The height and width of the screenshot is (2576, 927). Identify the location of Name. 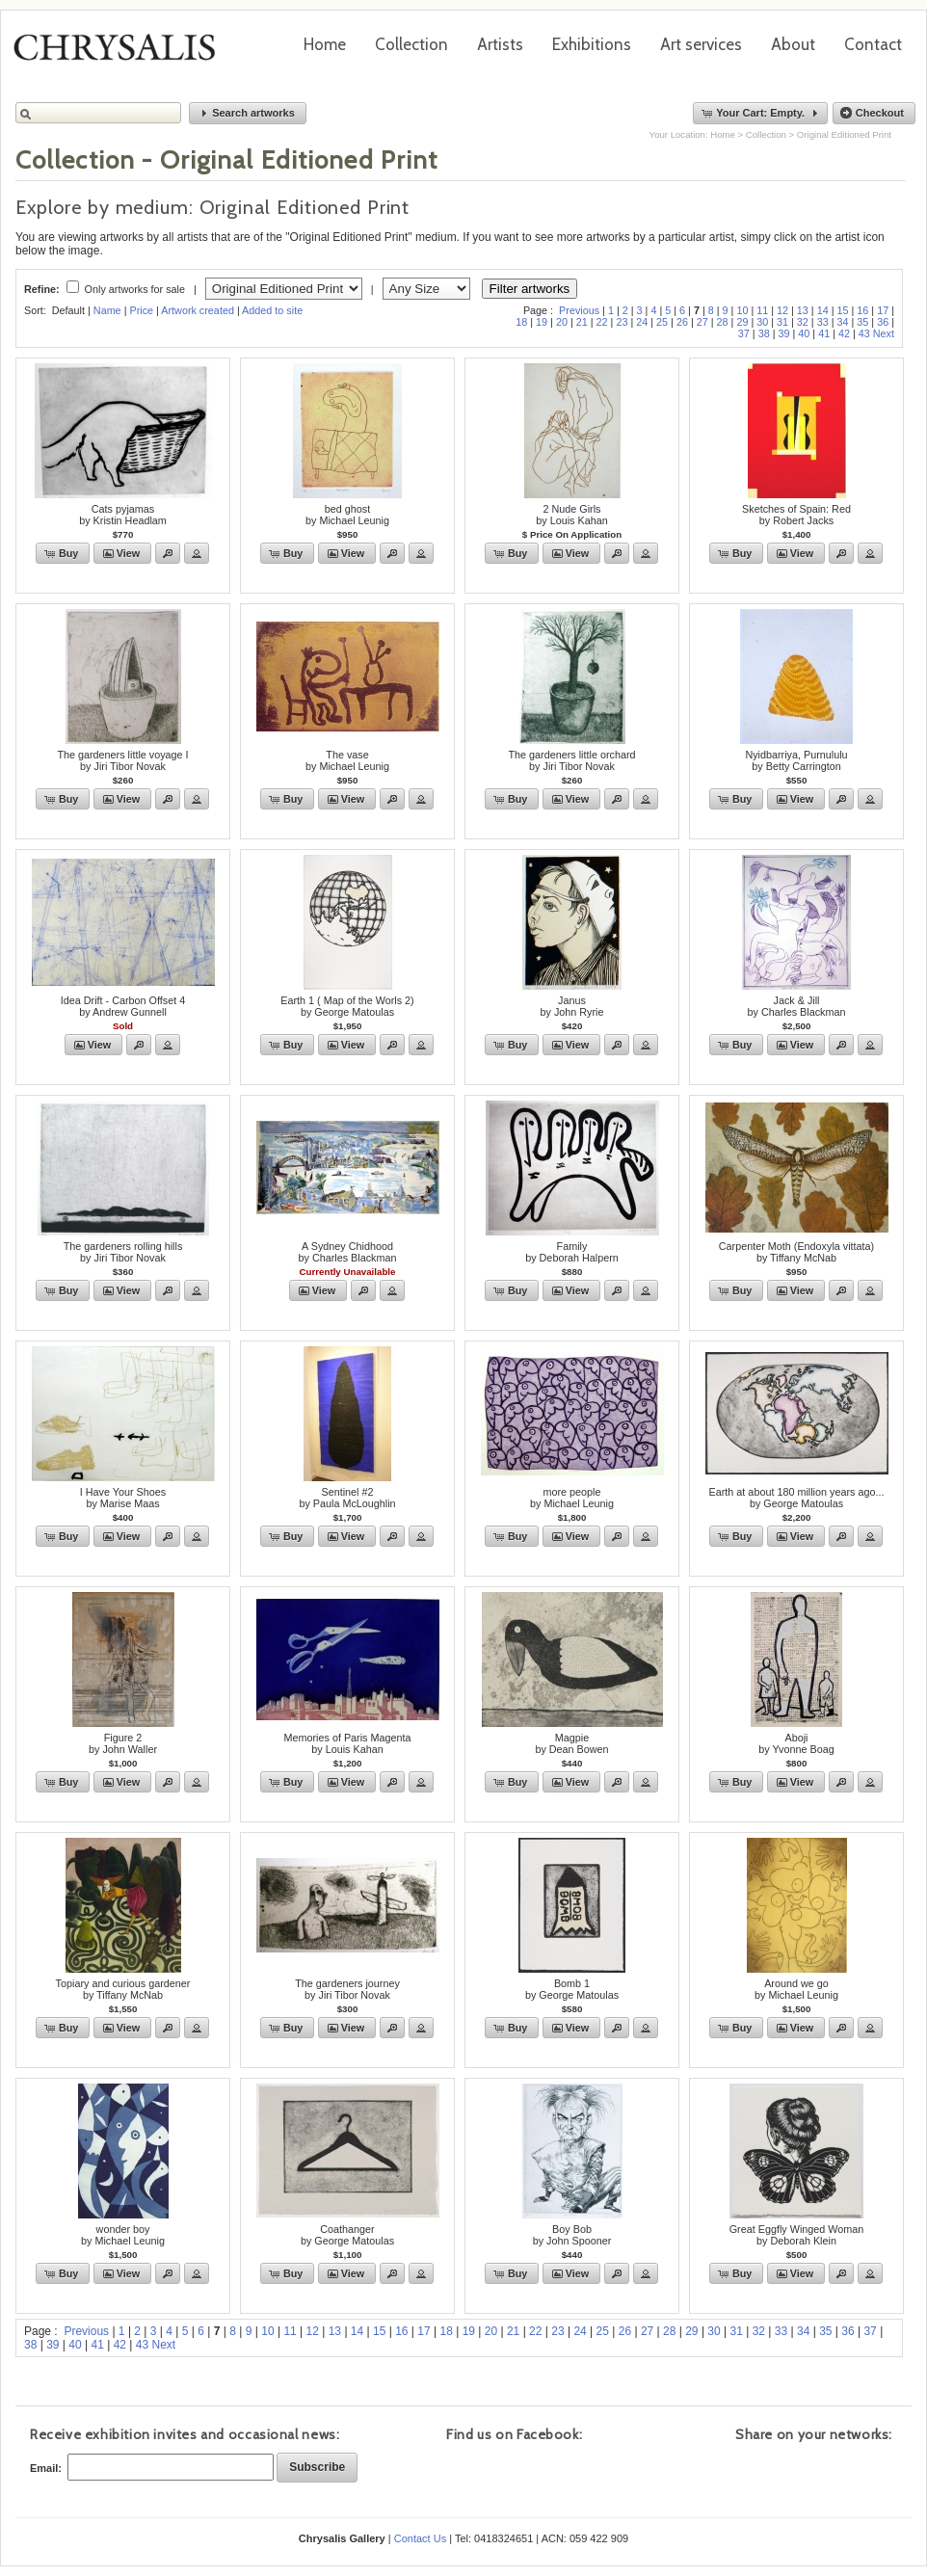
(107, 310).